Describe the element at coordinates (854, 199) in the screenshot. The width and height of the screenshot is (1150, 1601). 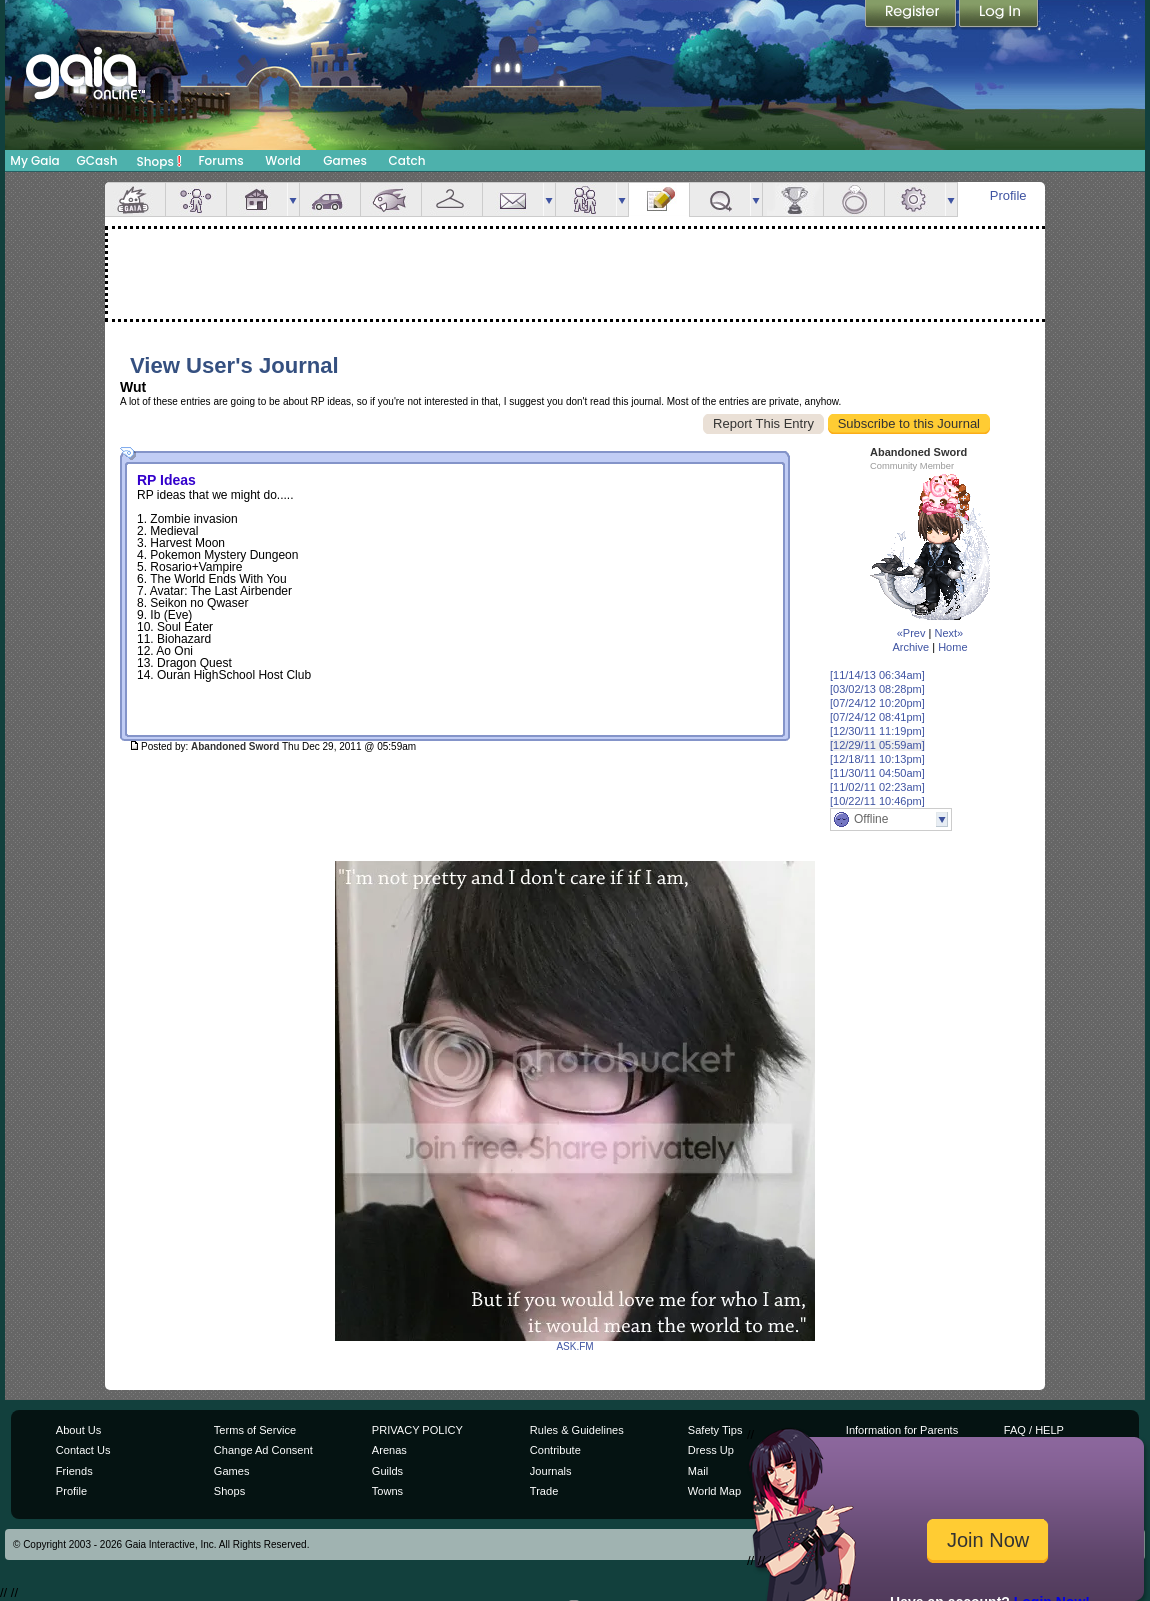
I see `Marriage` at that location.